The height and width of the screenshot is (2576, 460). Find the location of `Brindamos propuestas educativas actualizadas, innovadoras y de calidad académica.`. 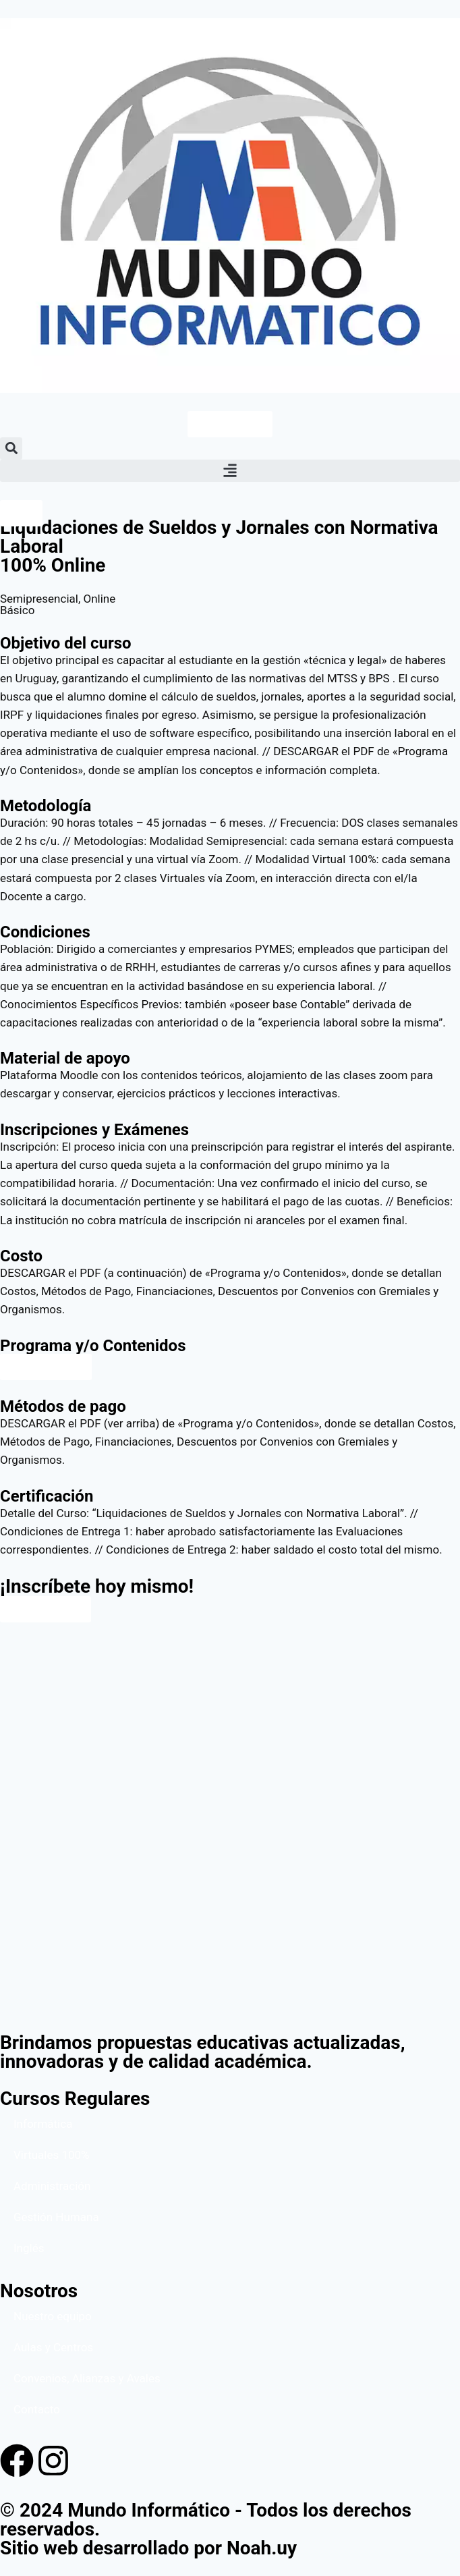

Brindamos propuestas educativas actualizadas, innovadoras y de calidad académica. is located at coordinates (202, 2052).